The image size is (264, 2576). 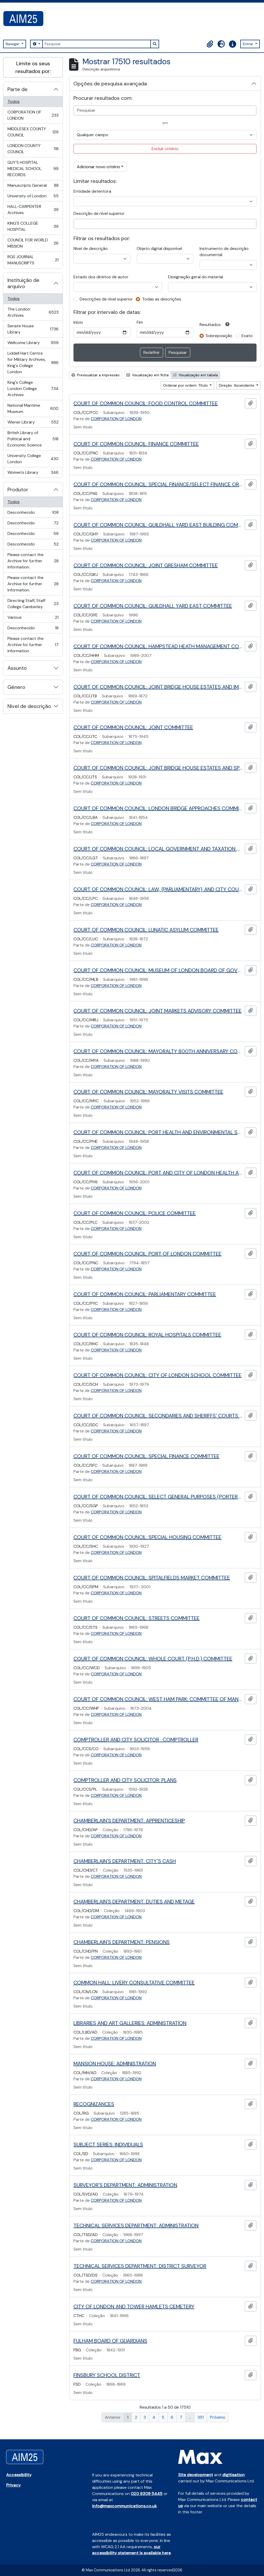 I want to click on TECHNICAL SERVICES DEPARTMENT: DISTRICT SURVEYOR, so click(x=139, y=2266).